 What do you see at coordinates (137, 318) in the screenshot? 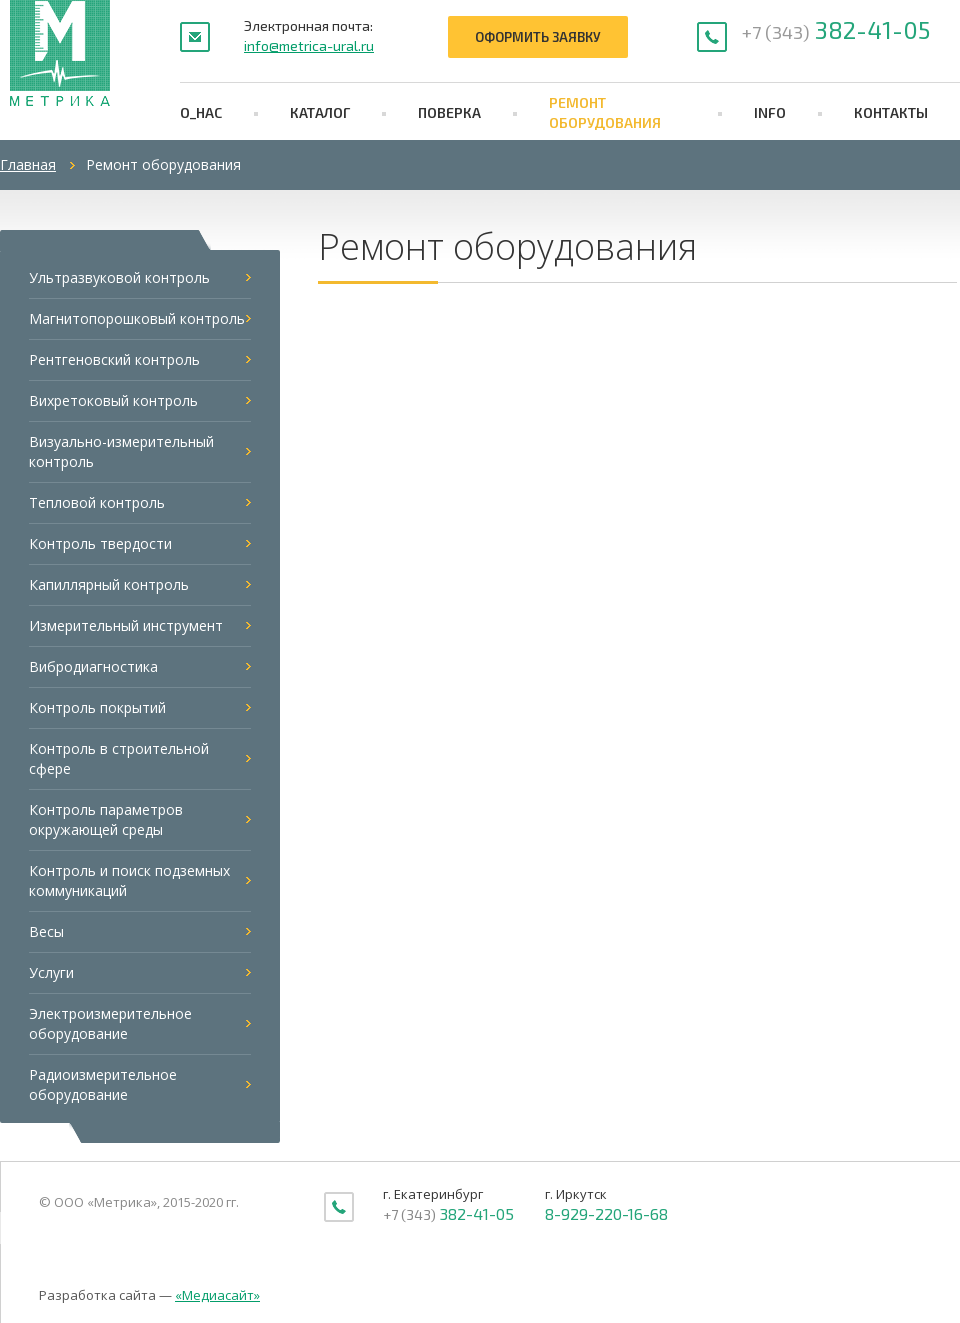
I see `Магнитопорошковый контроль` at bounding box center [137, 318].